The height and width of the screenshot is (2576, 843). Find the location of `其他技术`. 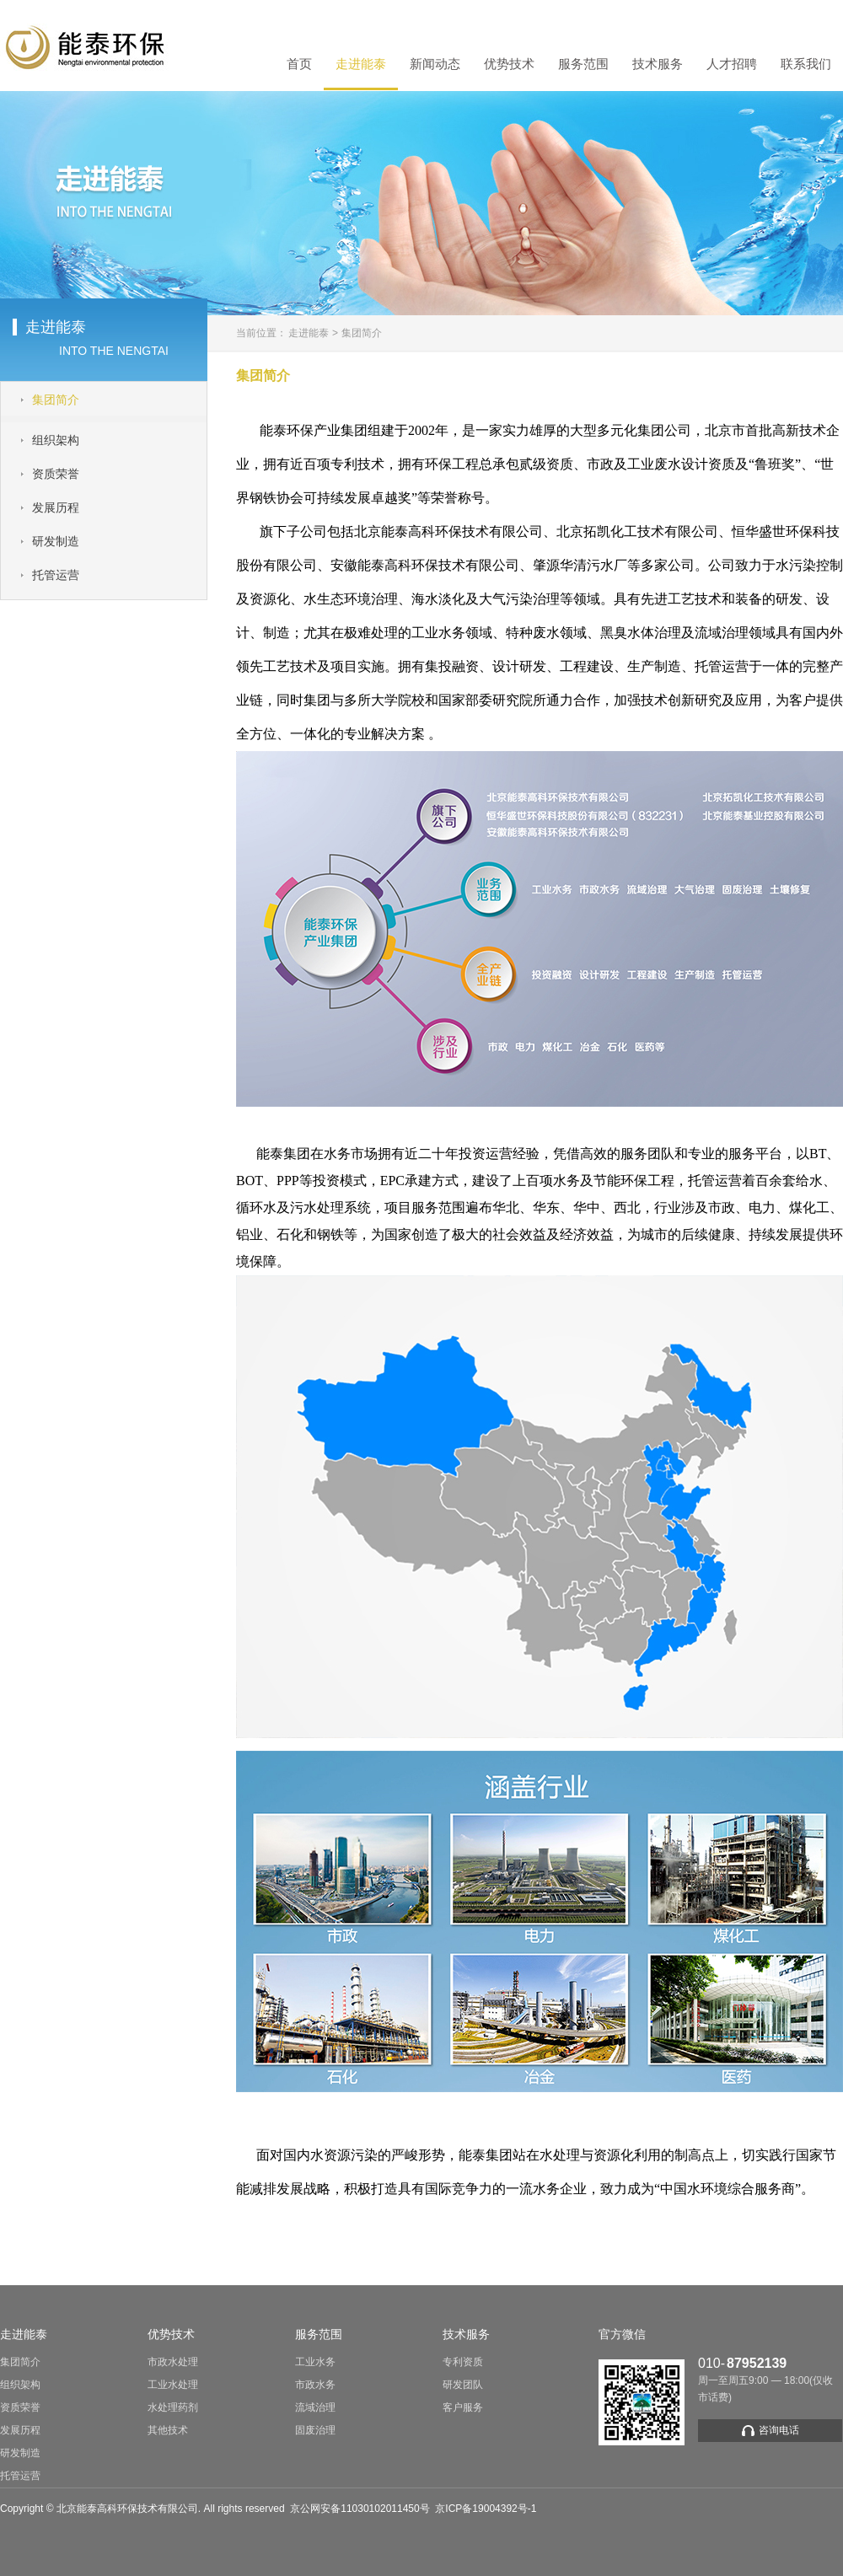

其他技术 is located at coordinates (168, 2430).